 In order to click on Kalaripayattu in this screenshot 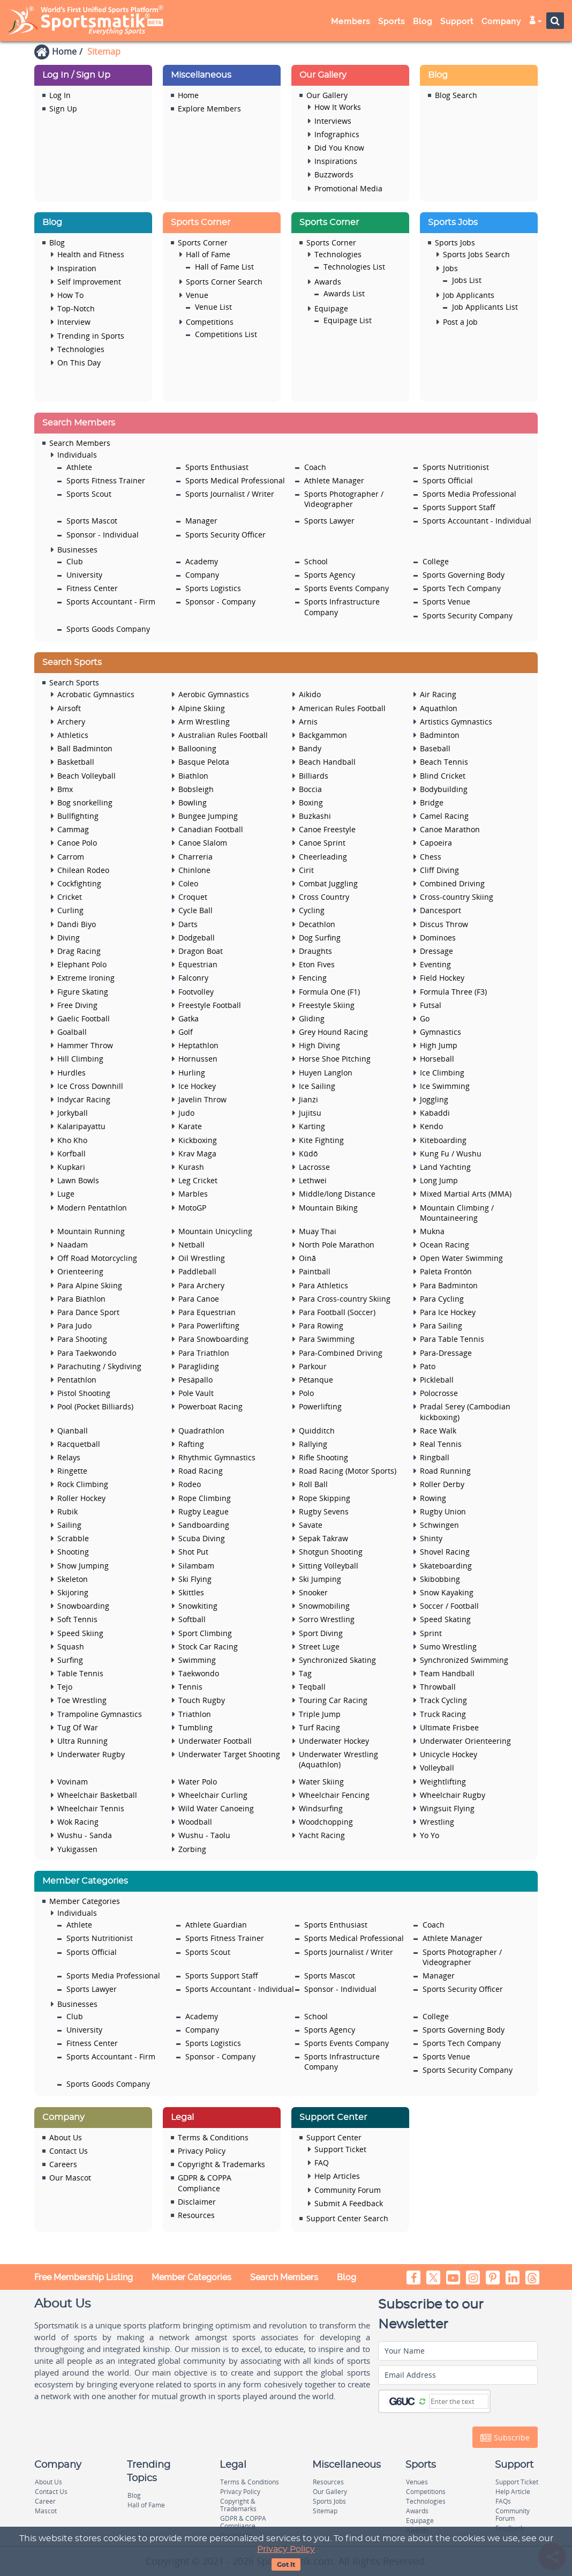, I will do `click(81, 1126)`.